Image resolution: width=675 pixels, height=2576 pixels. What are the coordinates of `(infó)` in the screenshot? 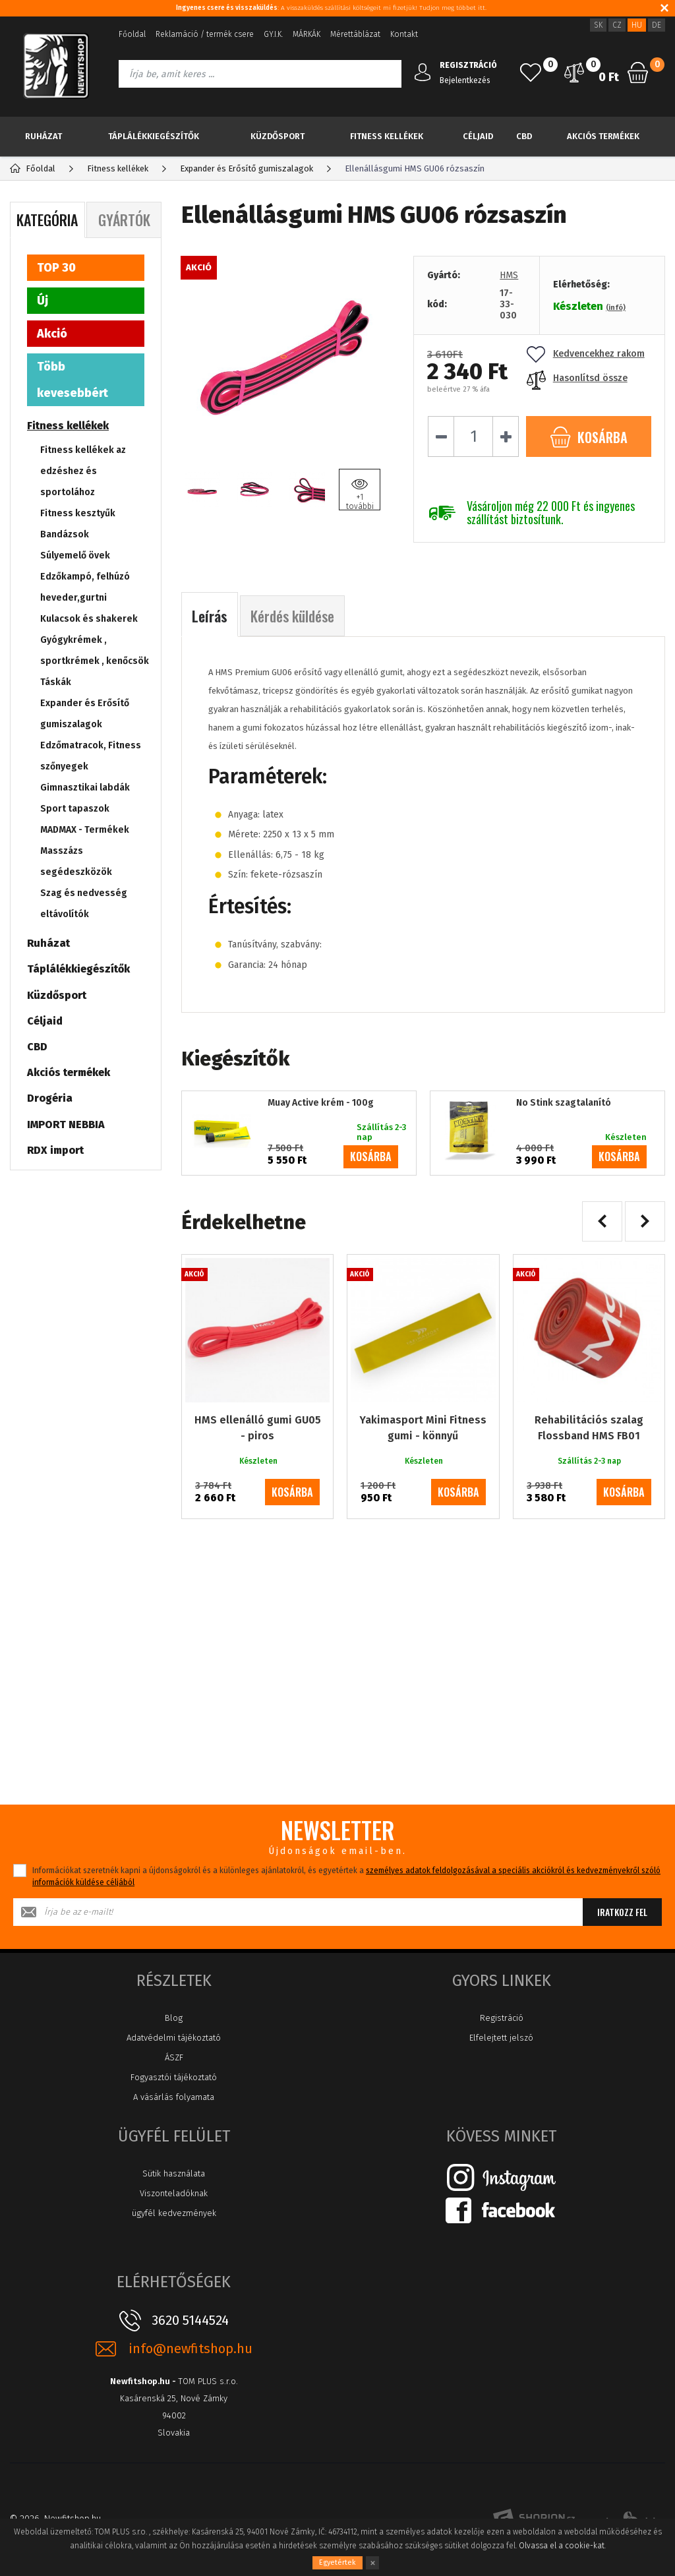 It's located at (616, 307).